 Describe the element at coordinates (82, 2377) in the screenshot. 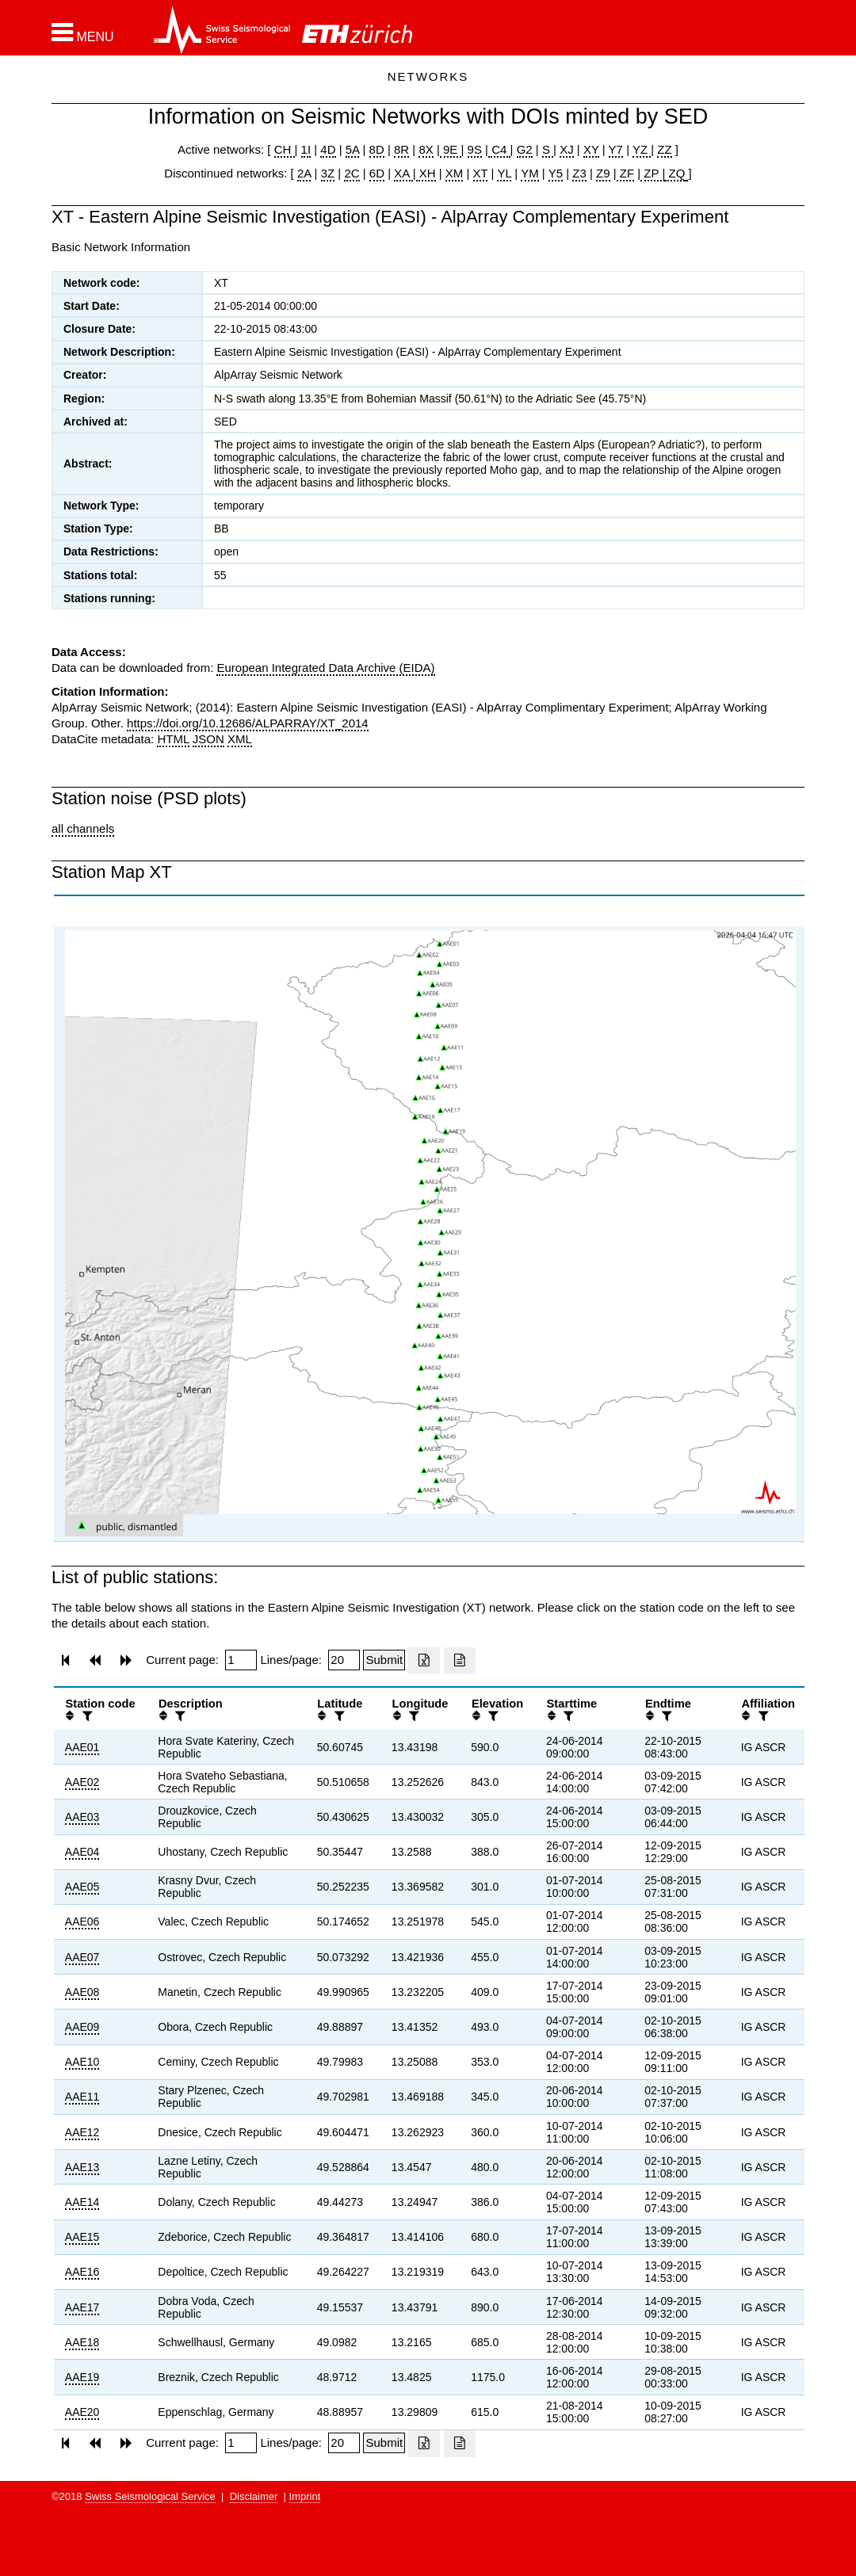

I see `AAE19` at that location.